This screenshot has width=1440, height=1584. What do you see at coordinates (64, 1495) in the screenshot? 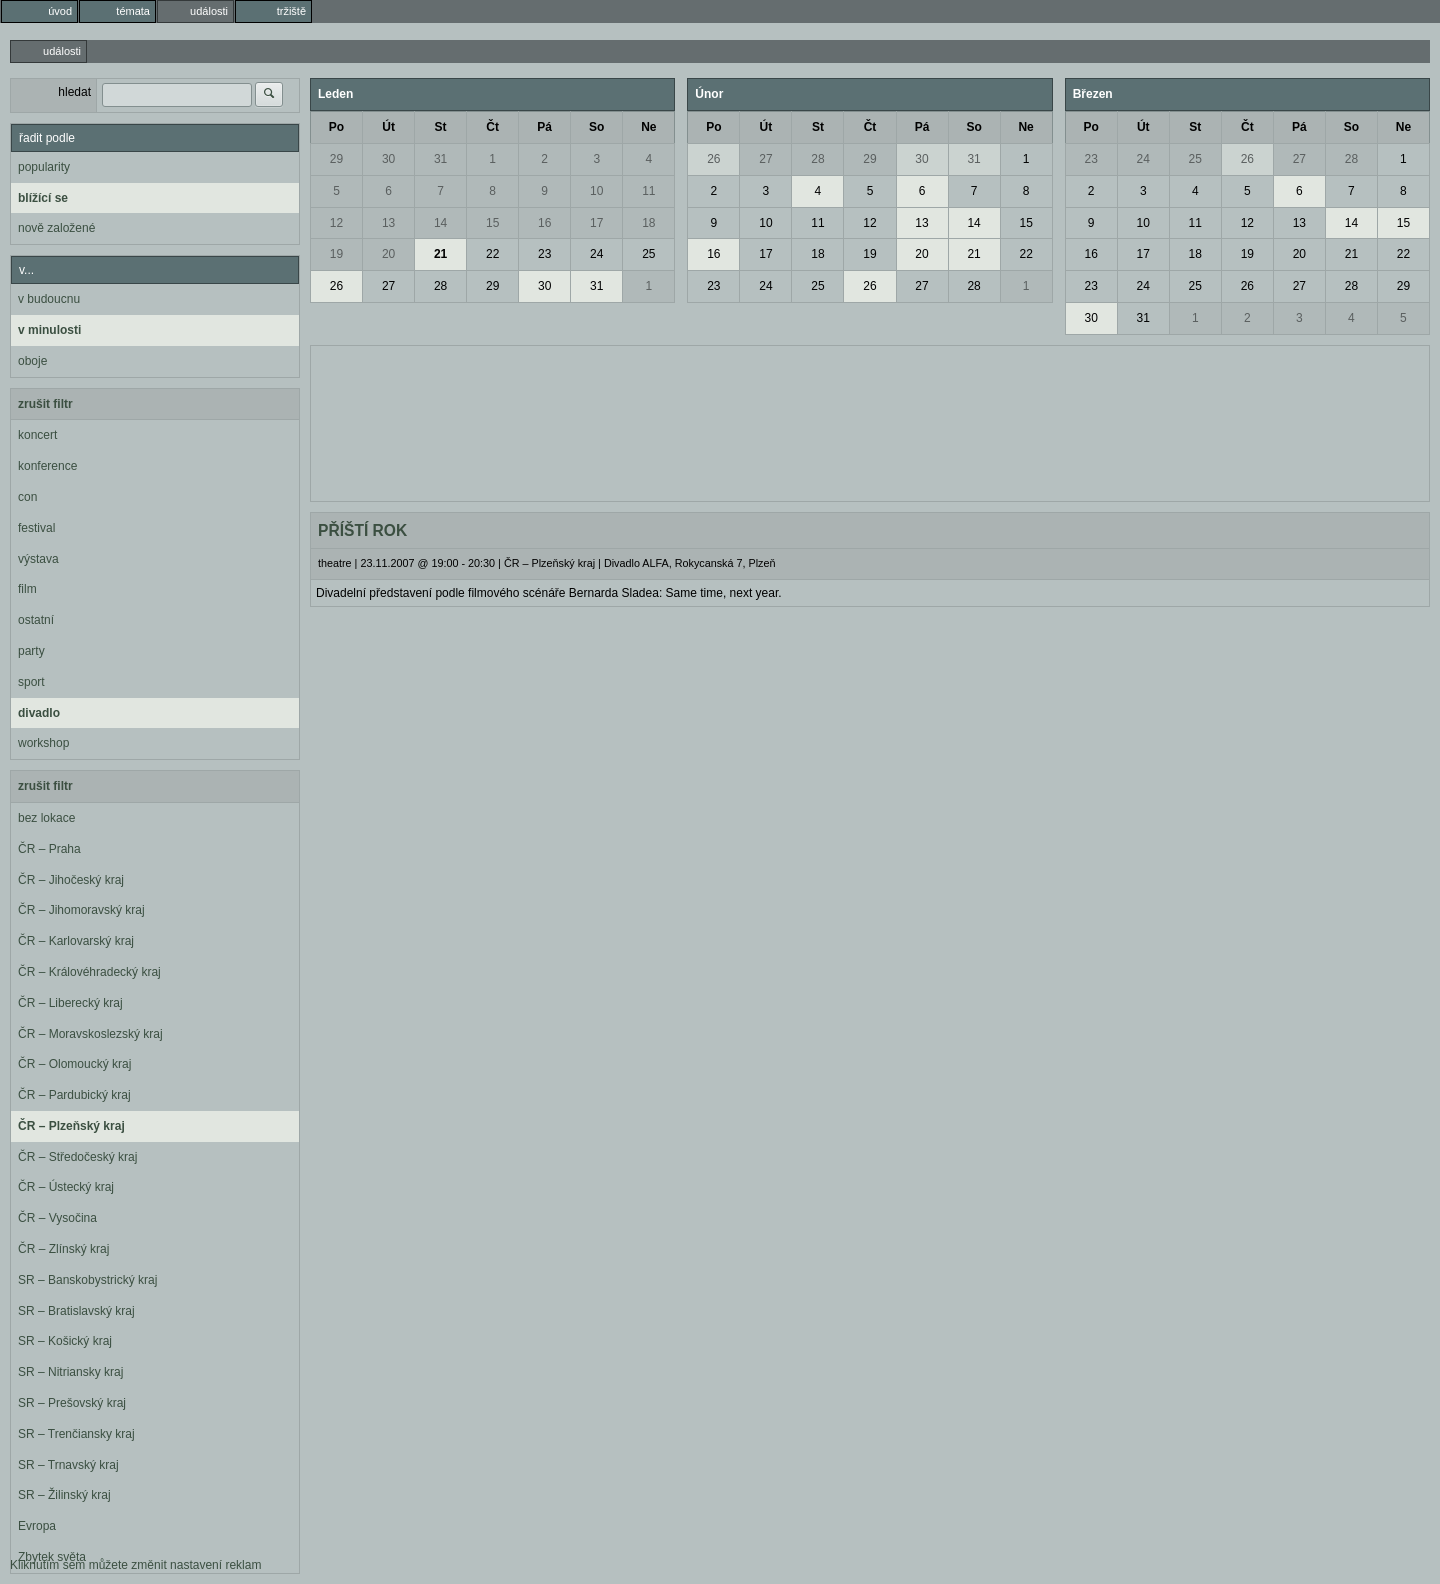
I see `SR – Žilinský kraj` at bounding box center [64, 1495].